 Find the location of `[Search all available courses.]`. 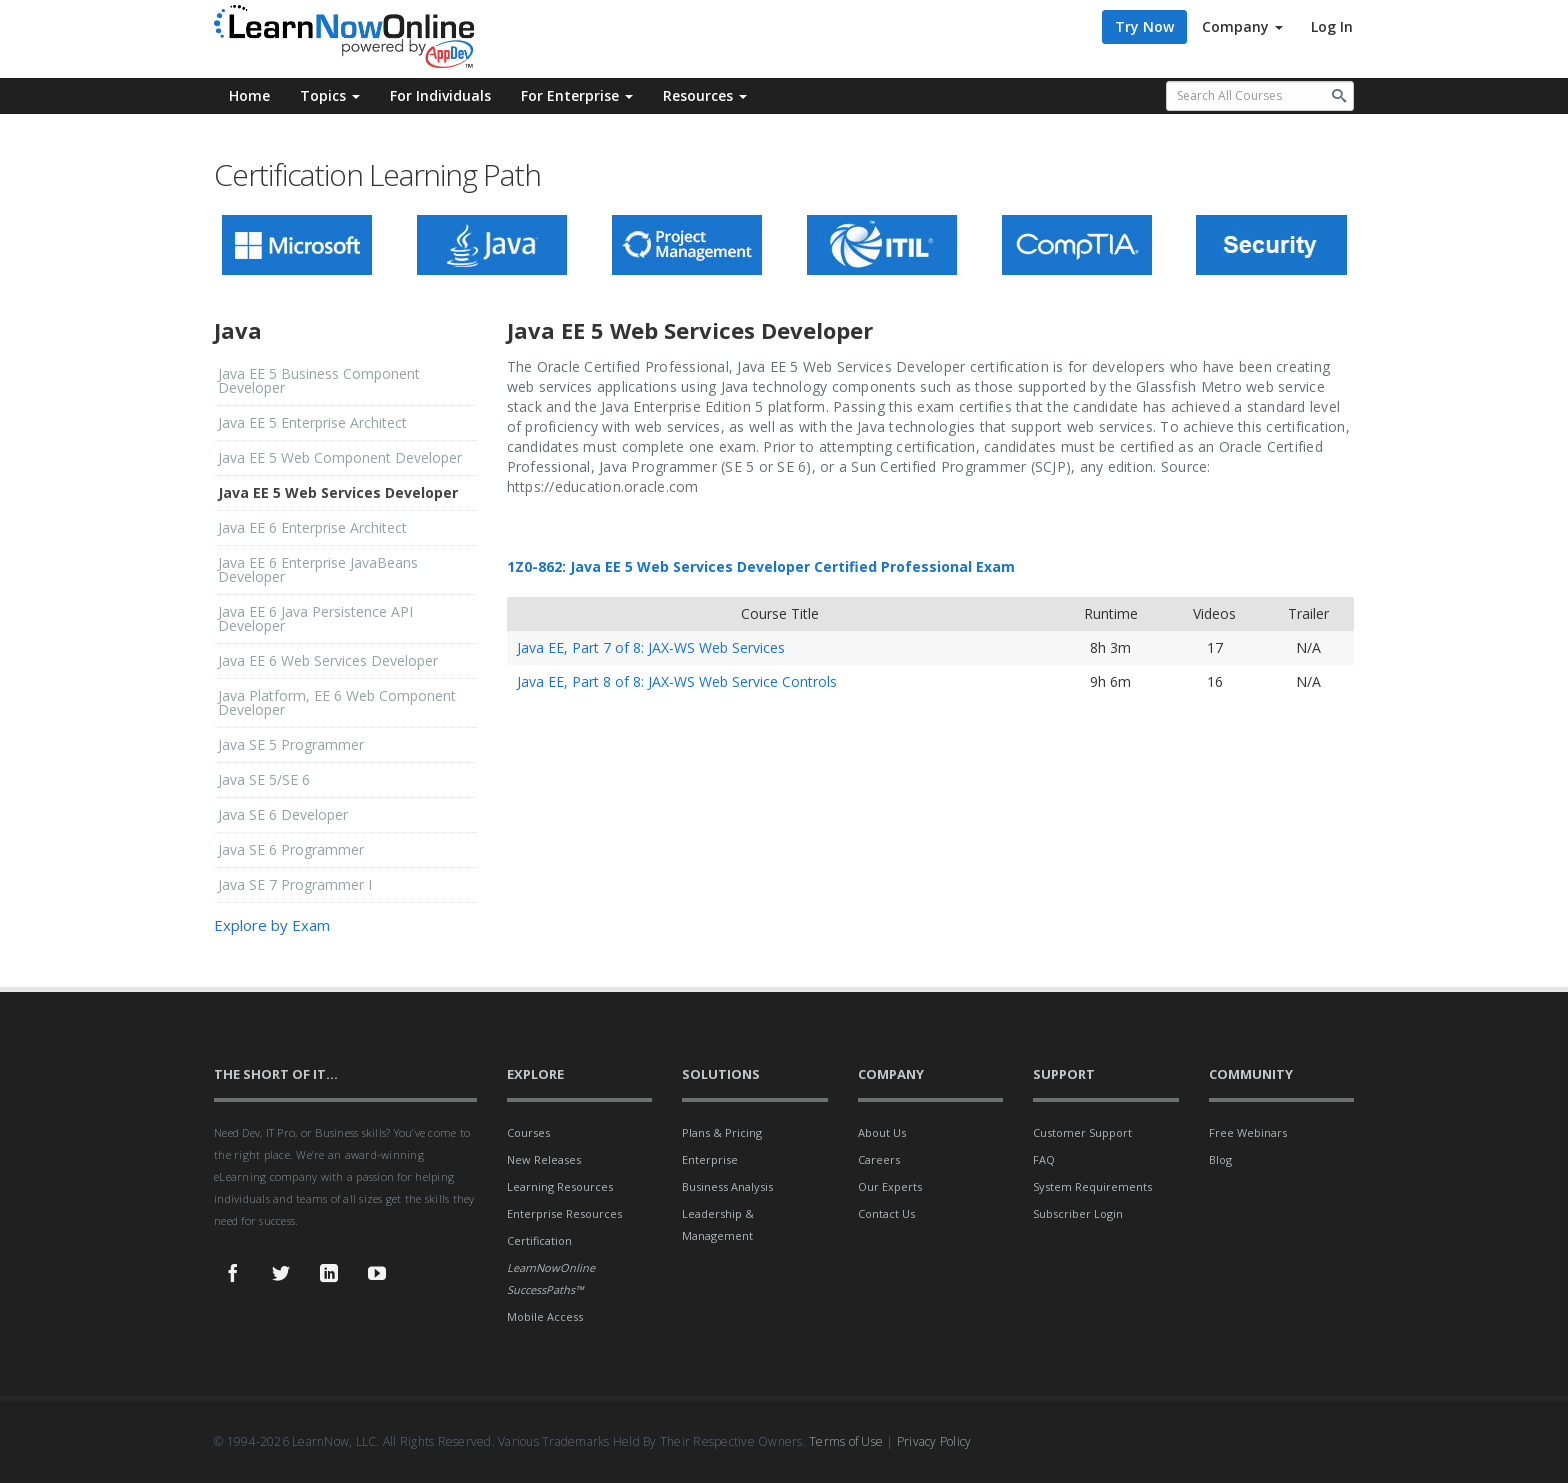

[Search all available courses.] is located at coordinates (1260, 96).